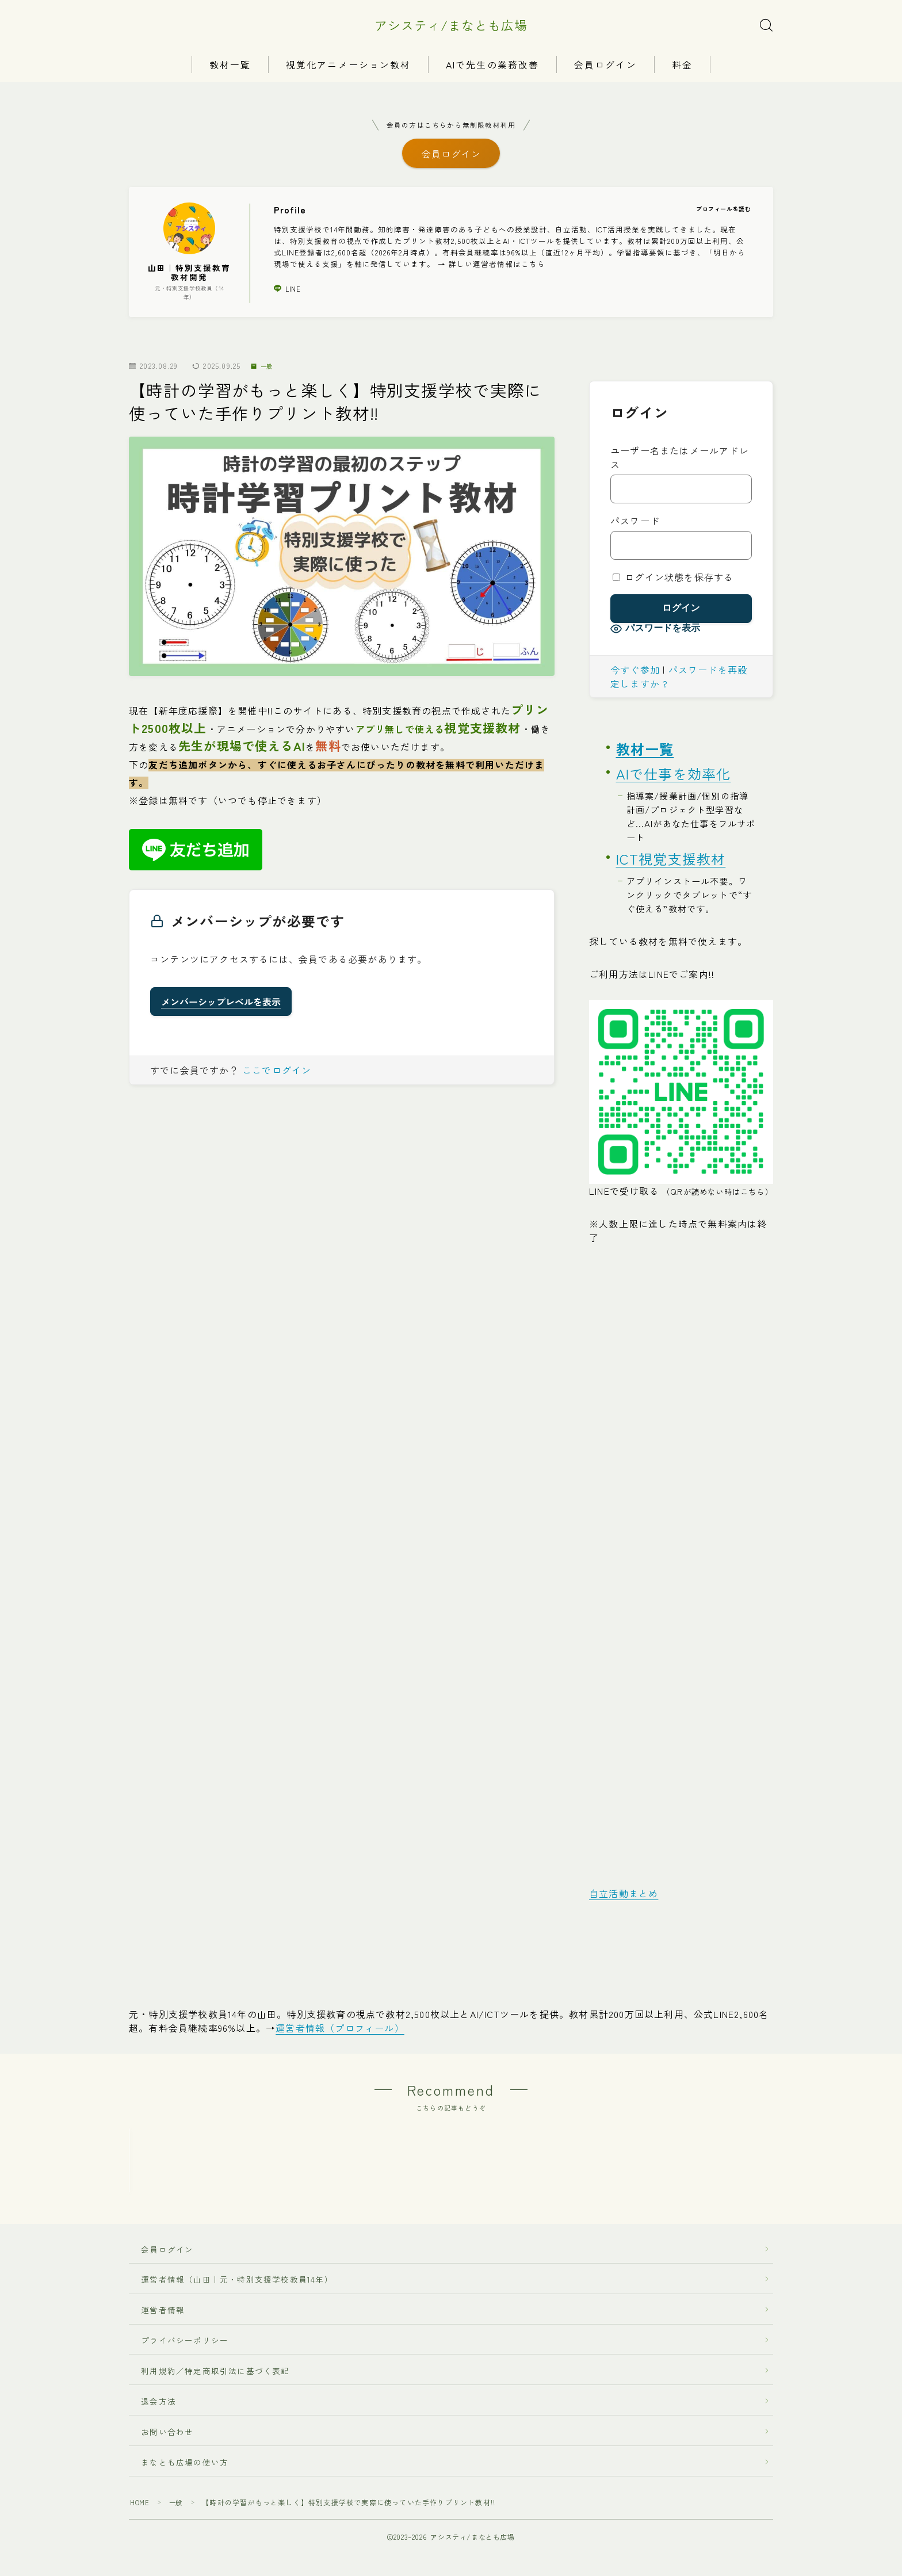  What do you see at coordinates (180, 2538) in the screenshot?
I see `まなとも広場の使い方` at bounding box center [180, 2538].